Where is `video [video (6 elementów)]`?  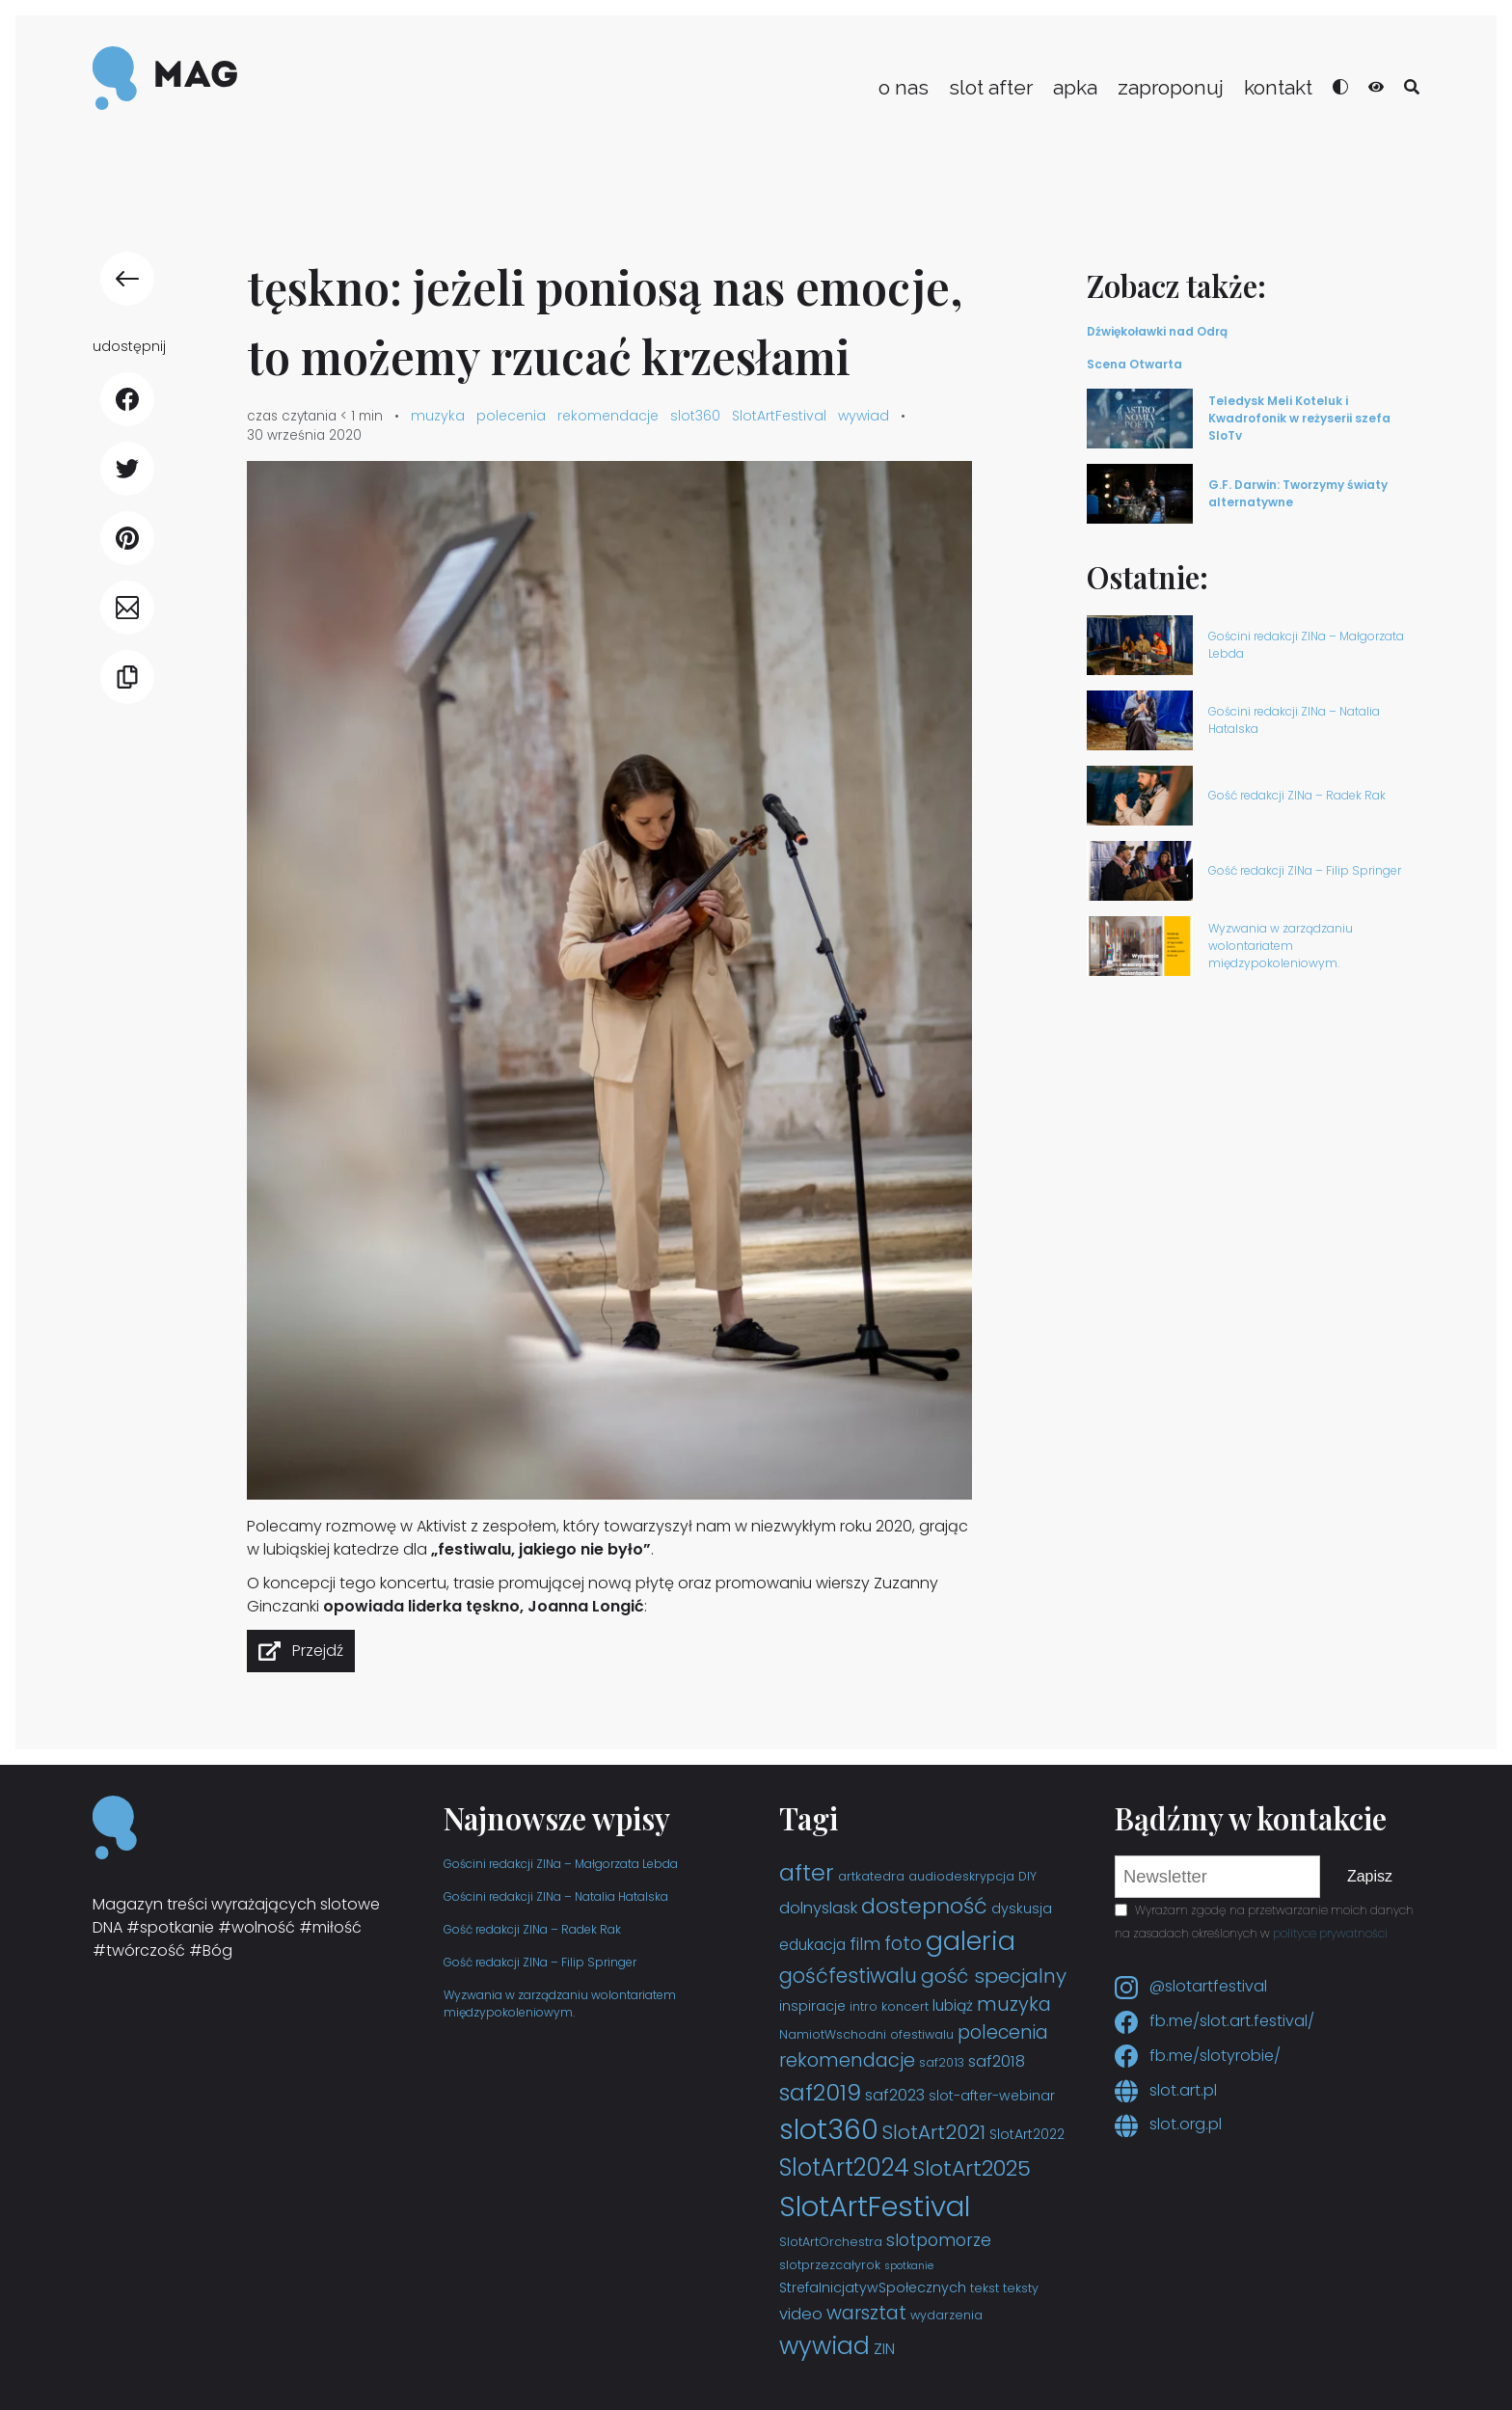
video [video (6 elementów)] is located at coordinates (801, 2314).